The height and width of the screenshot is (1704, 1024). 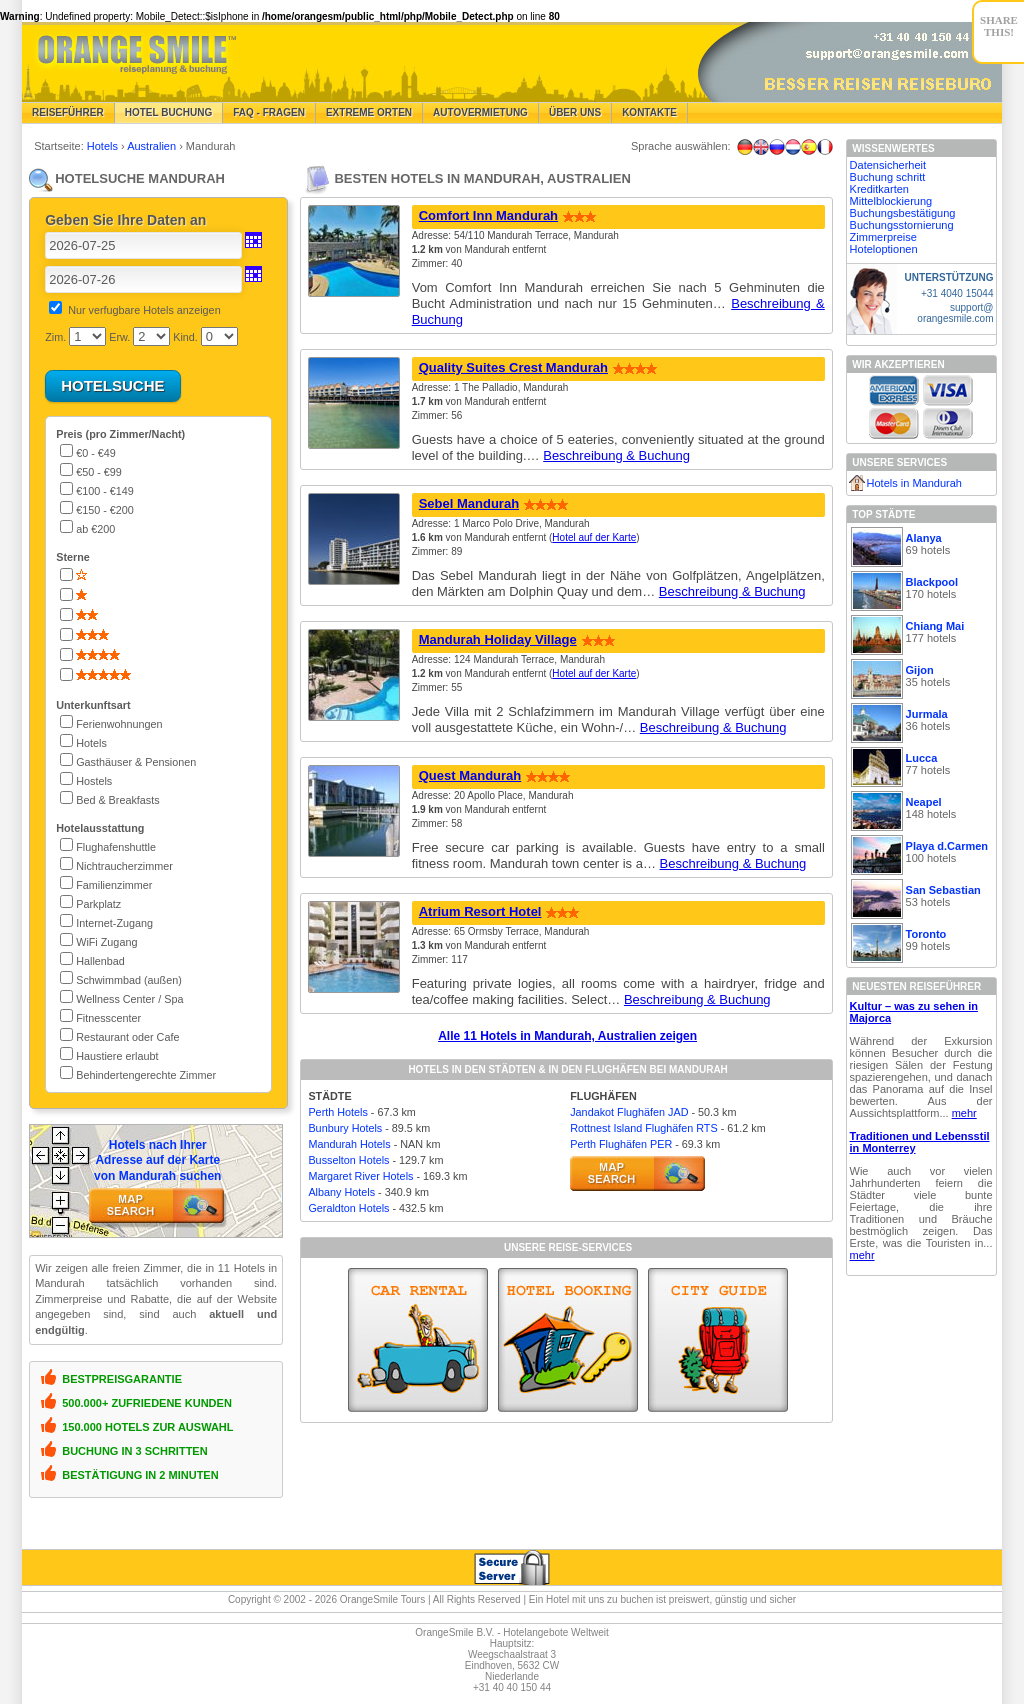 I want to click on Extreme Orten, so click(x=369, y=112).